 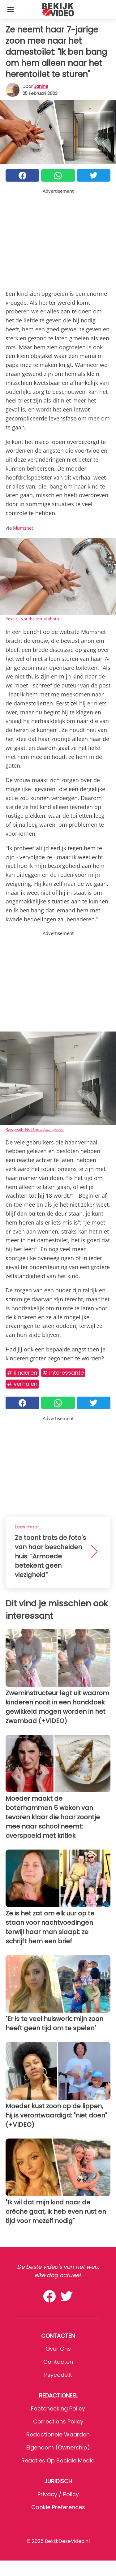 I want to click on # Interessante, so click(x=63, y=1372).